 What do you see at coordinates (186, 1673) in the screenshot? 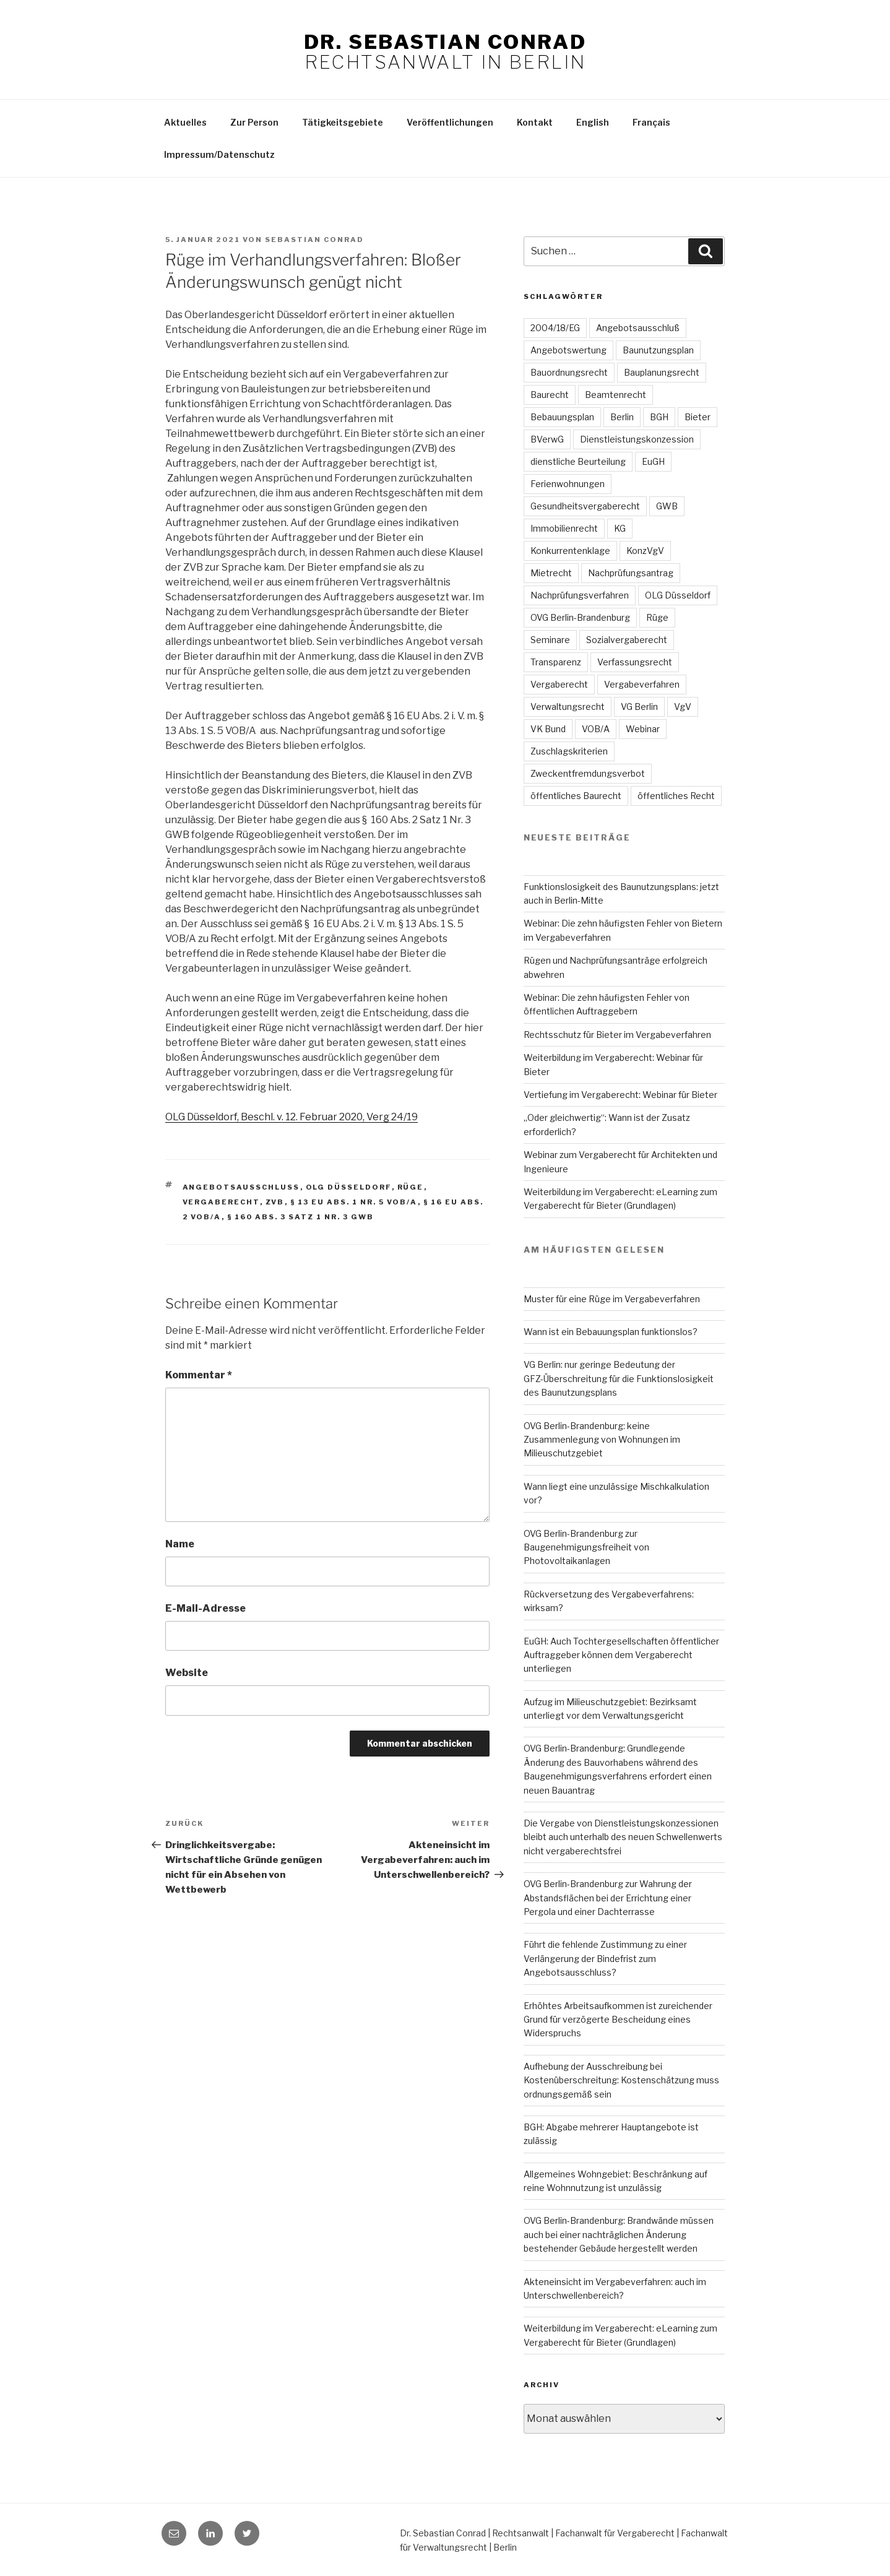
I see `Website` at bounding box center [186, 1673].